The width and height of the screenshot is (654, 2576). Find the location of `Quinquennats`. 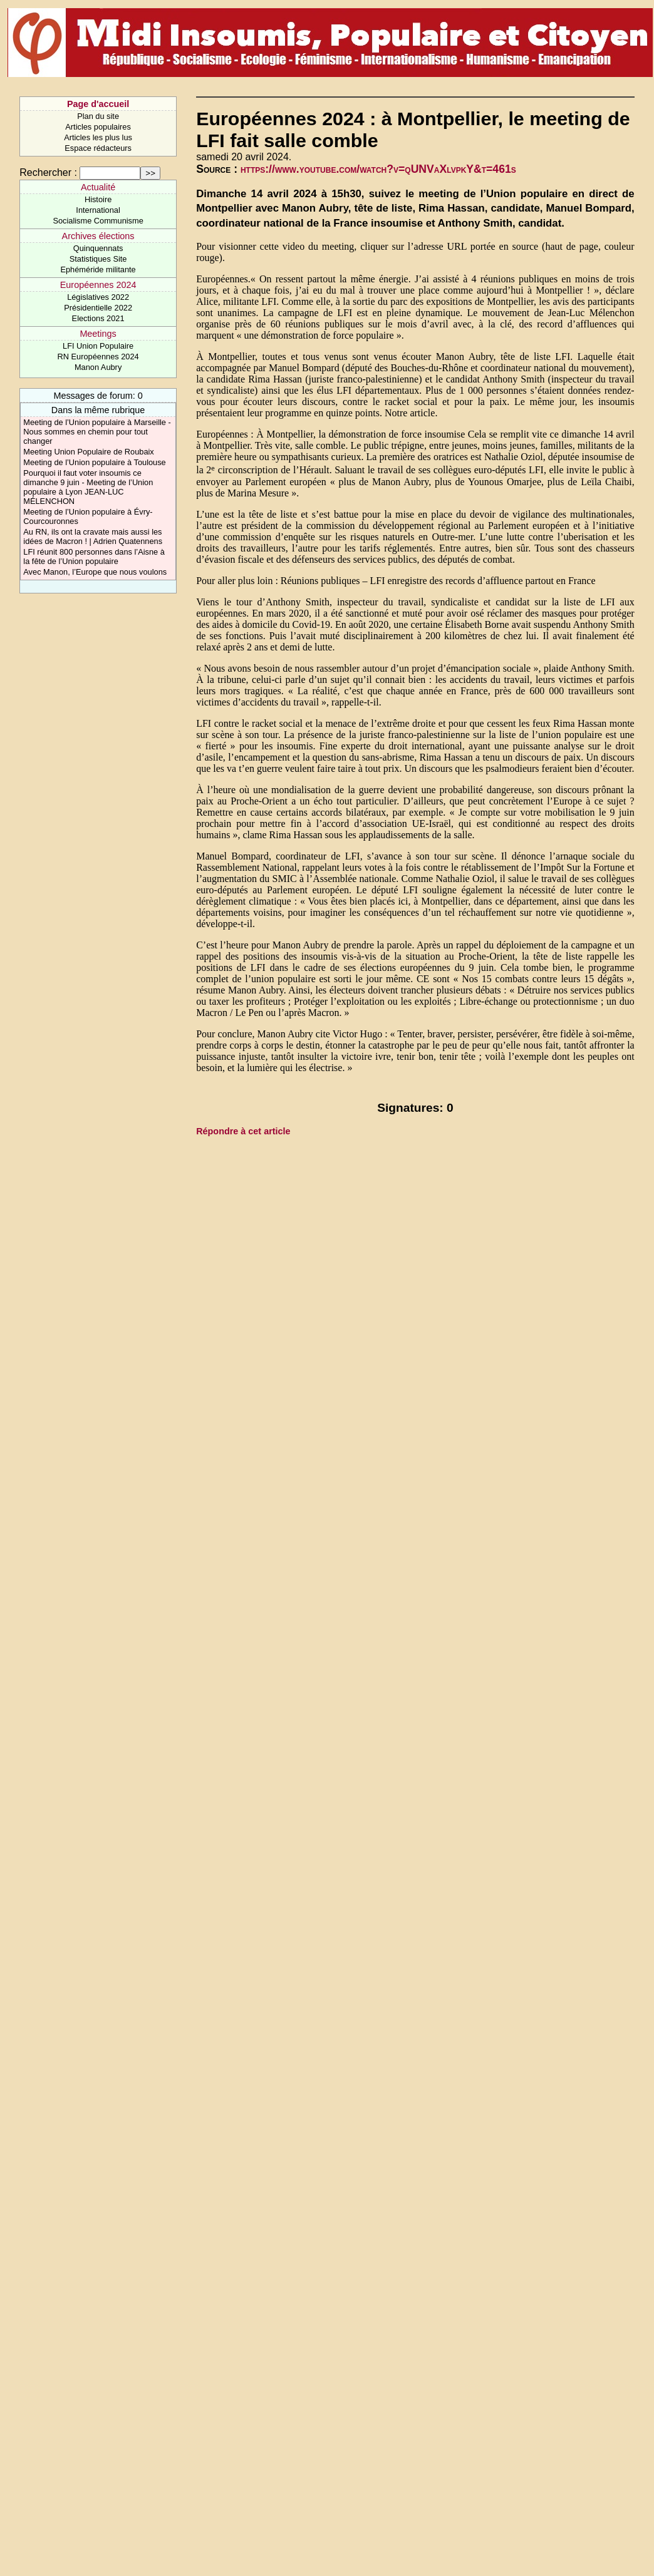

Quinquennats is located at coordinates (98, 248).